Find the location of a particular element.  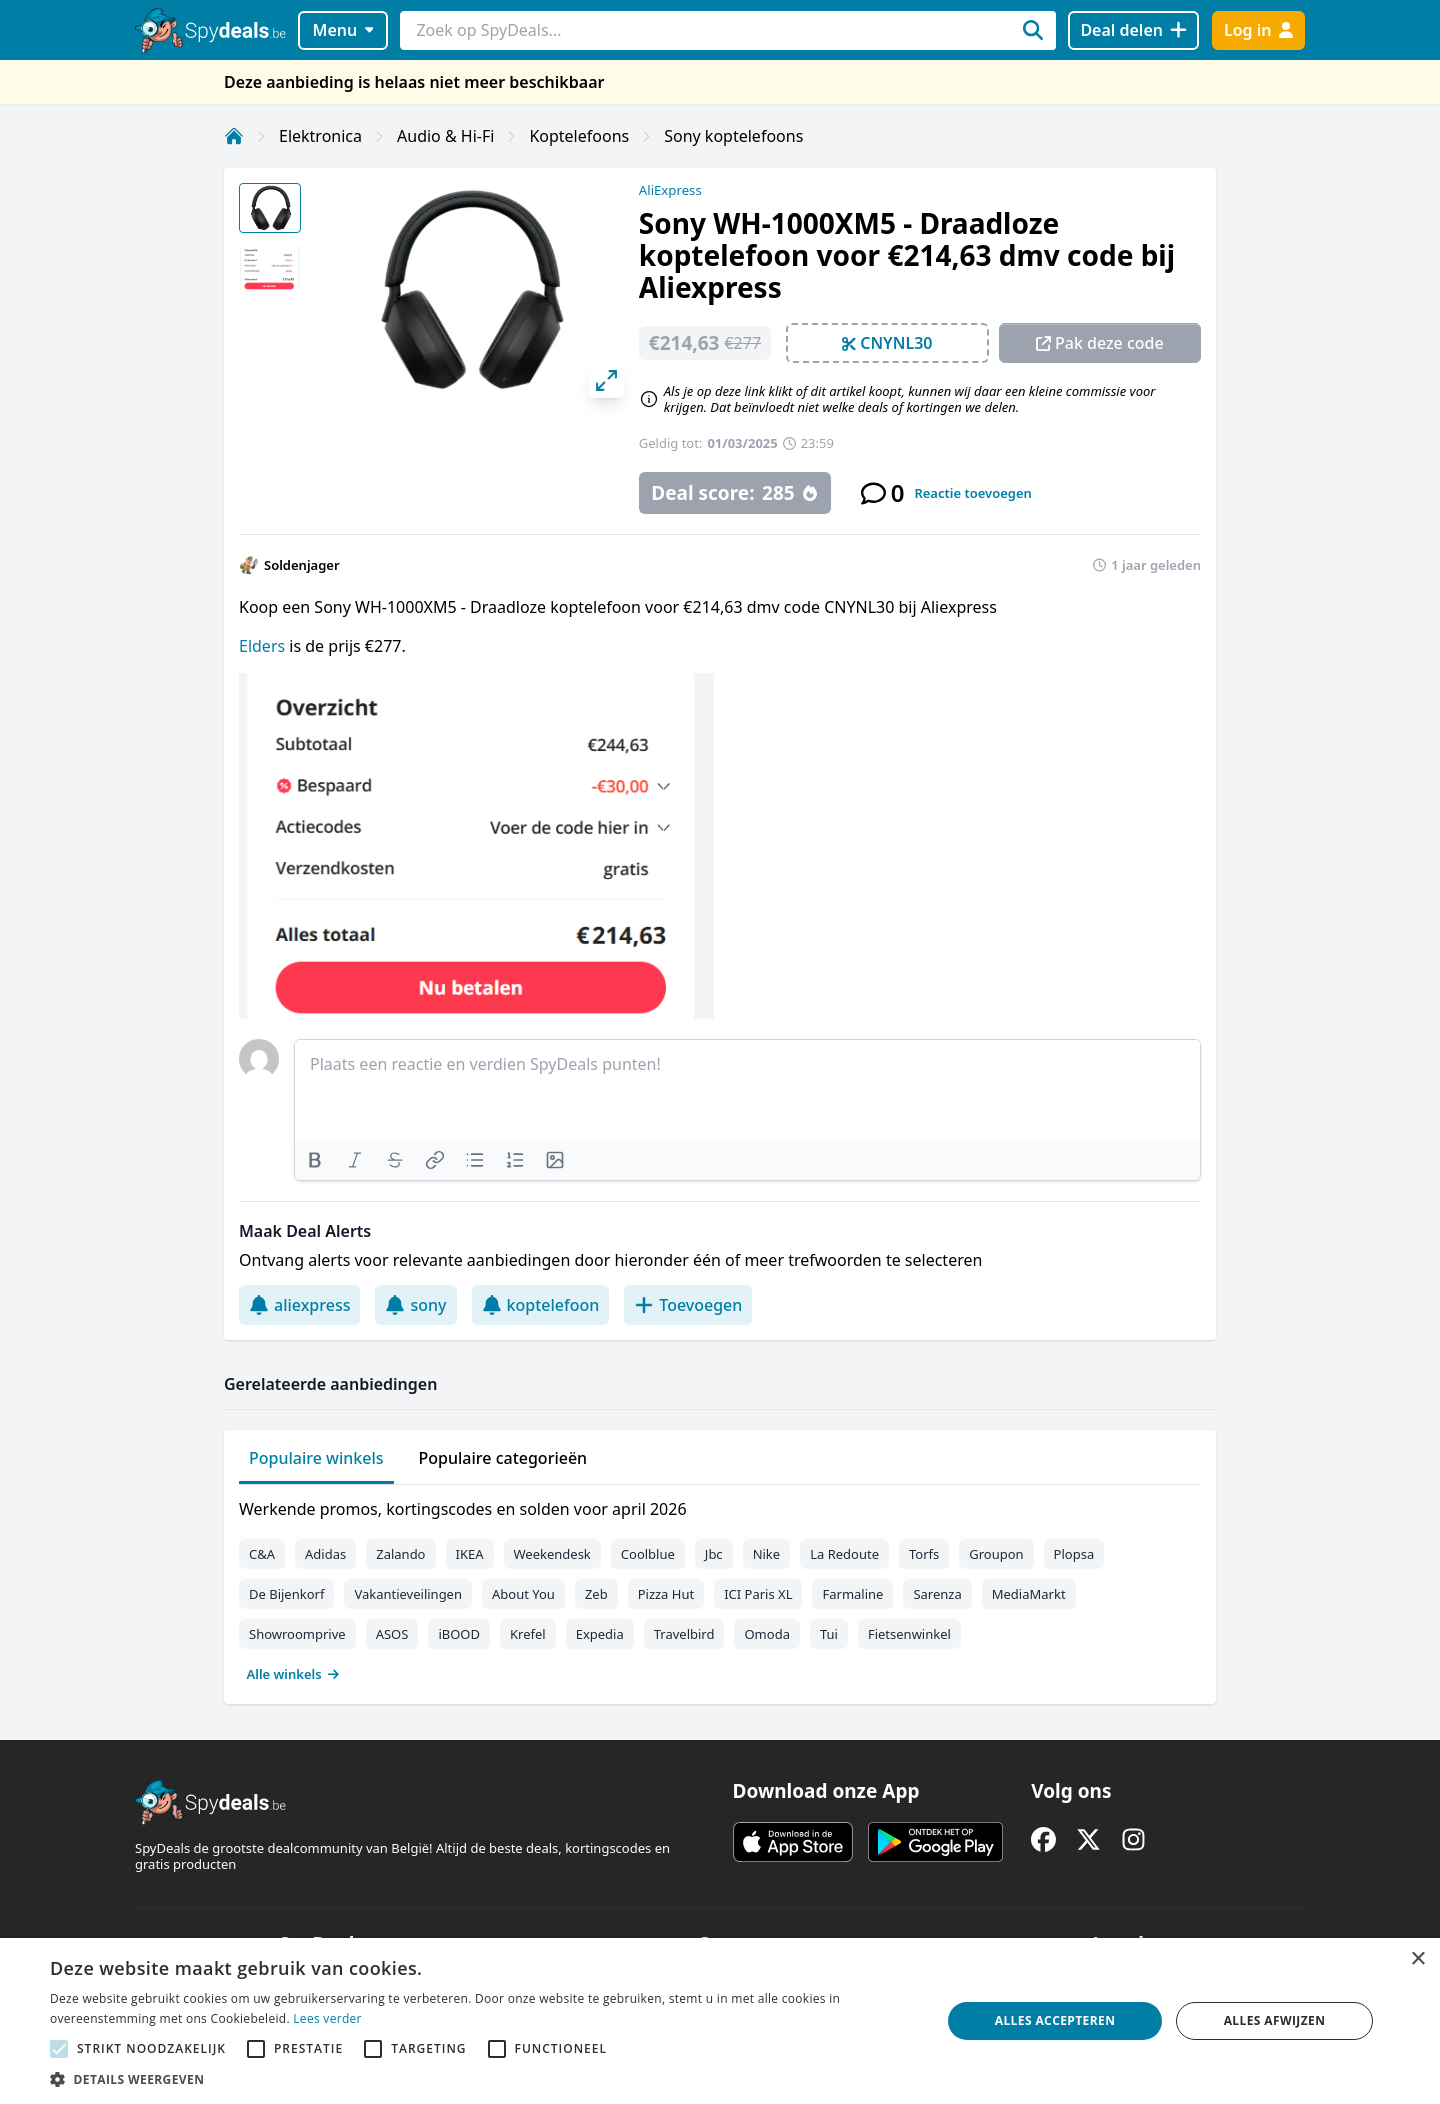

Groupon is located at coordinates (996, 1554).